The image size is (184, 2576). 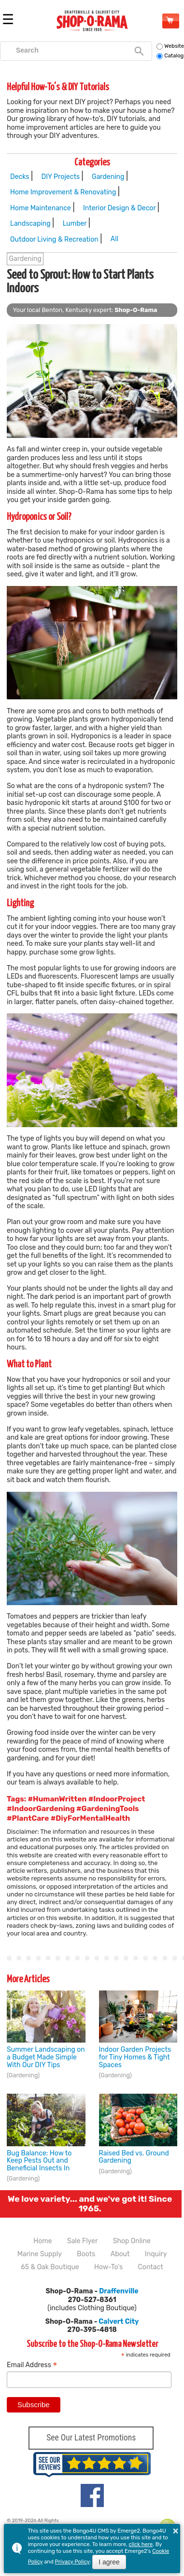 What do you see at coordinates (50, 2267) in the screenshot?
I see `65 & Oak Boutique` at bounding box center [50, 2267].